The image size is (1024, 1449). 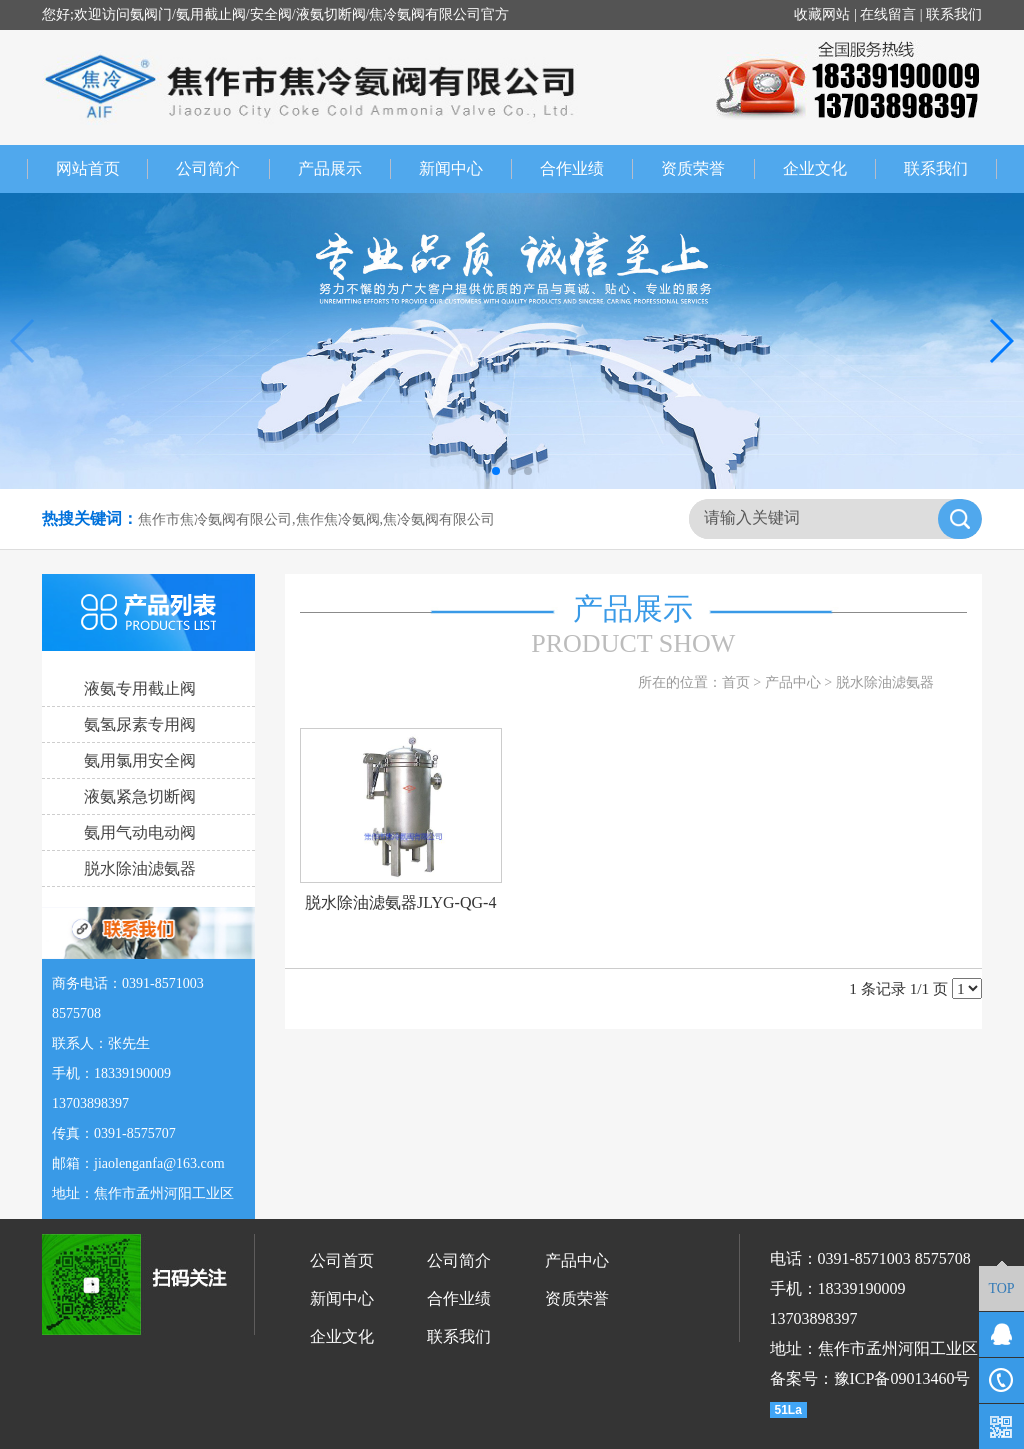 I want to click on 产品展示, so click(x=344, y=169).